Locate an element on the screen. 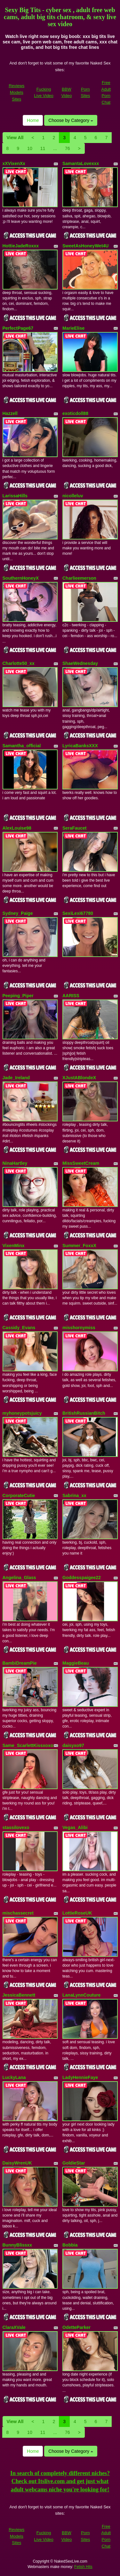 The height and width of the screenshot is (2576, 120). View All is located at coordinates (15, 137).